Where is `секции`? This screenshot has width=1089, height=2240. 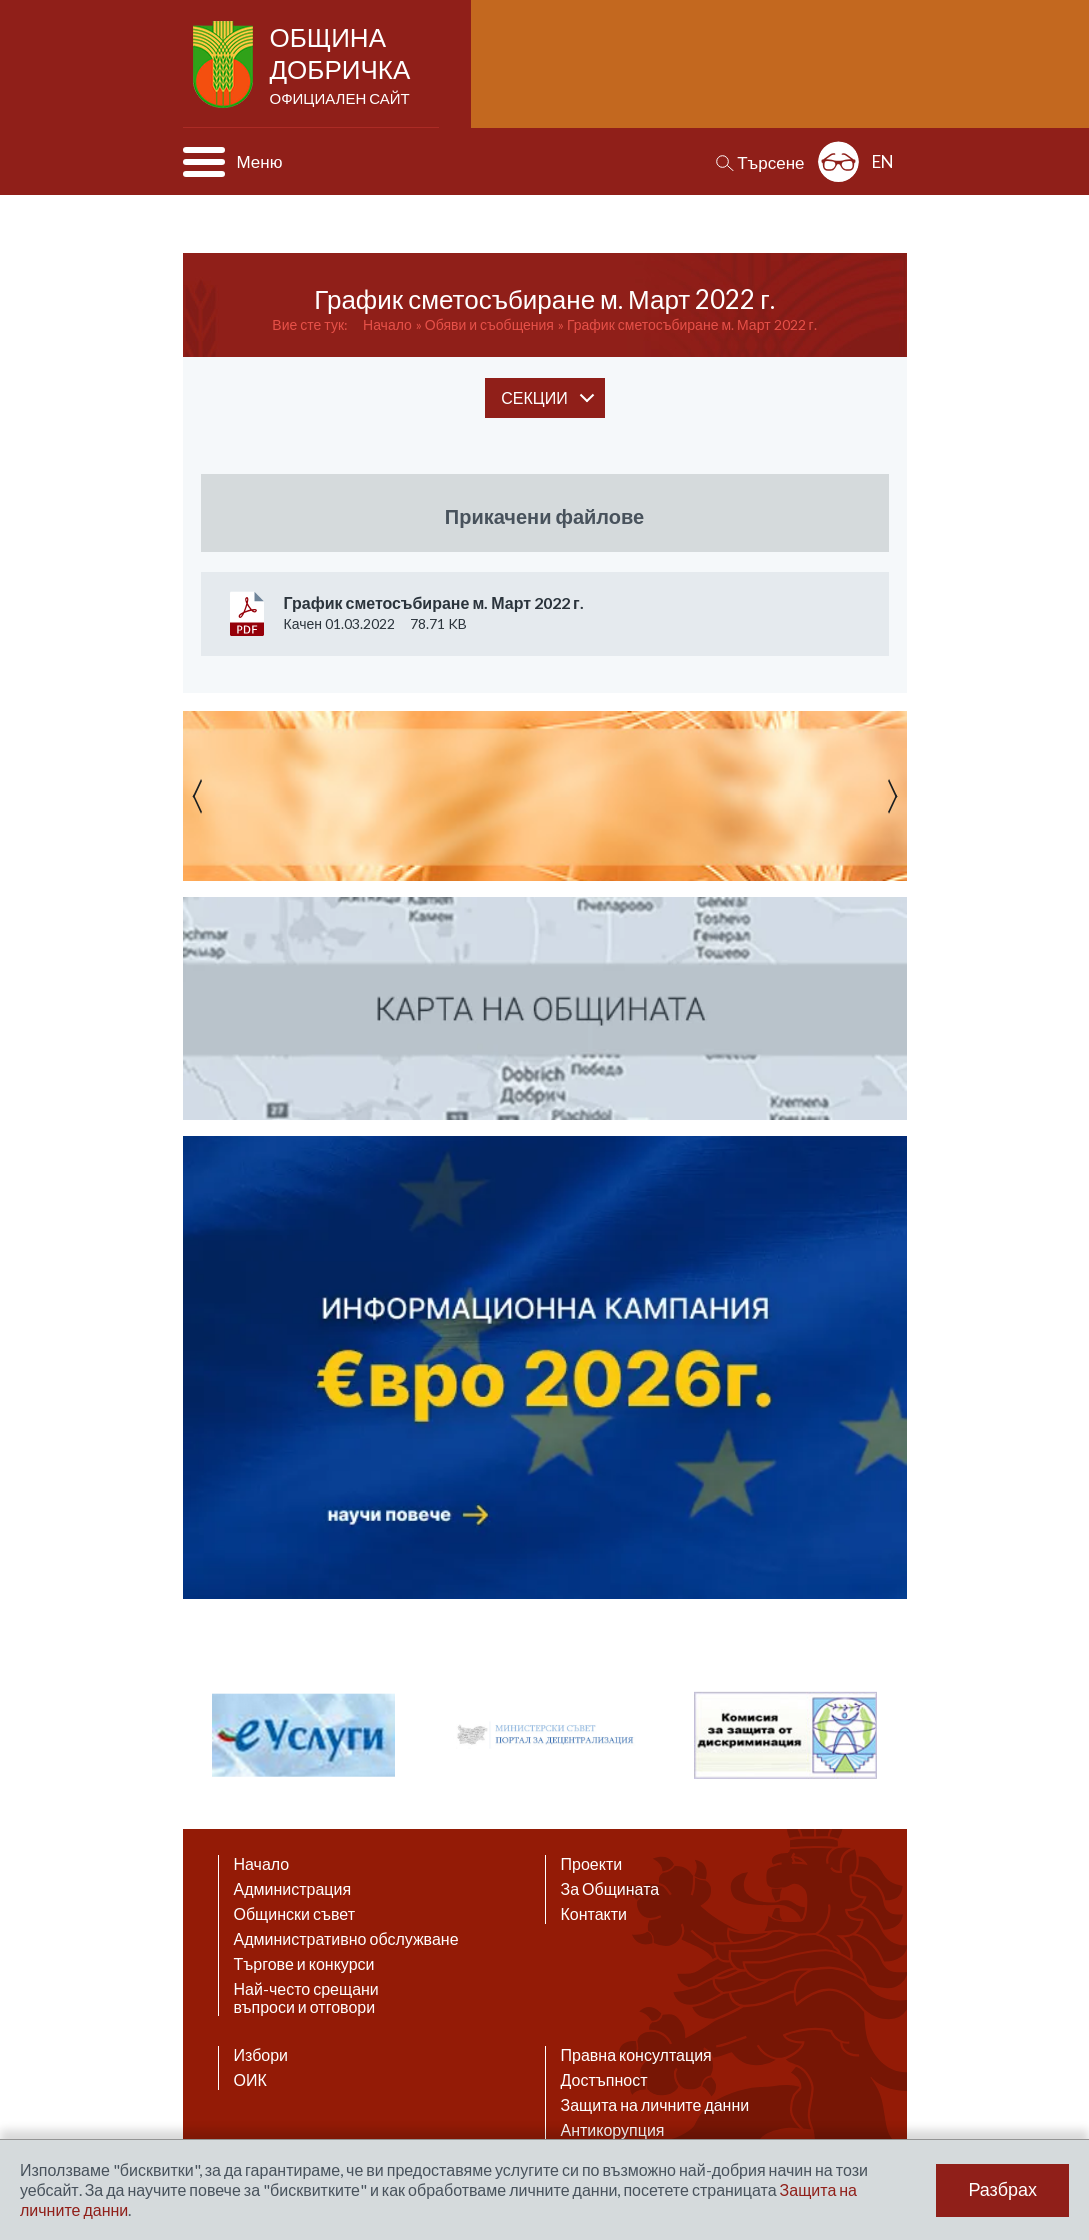 секции is located at coordinates (534, 397).